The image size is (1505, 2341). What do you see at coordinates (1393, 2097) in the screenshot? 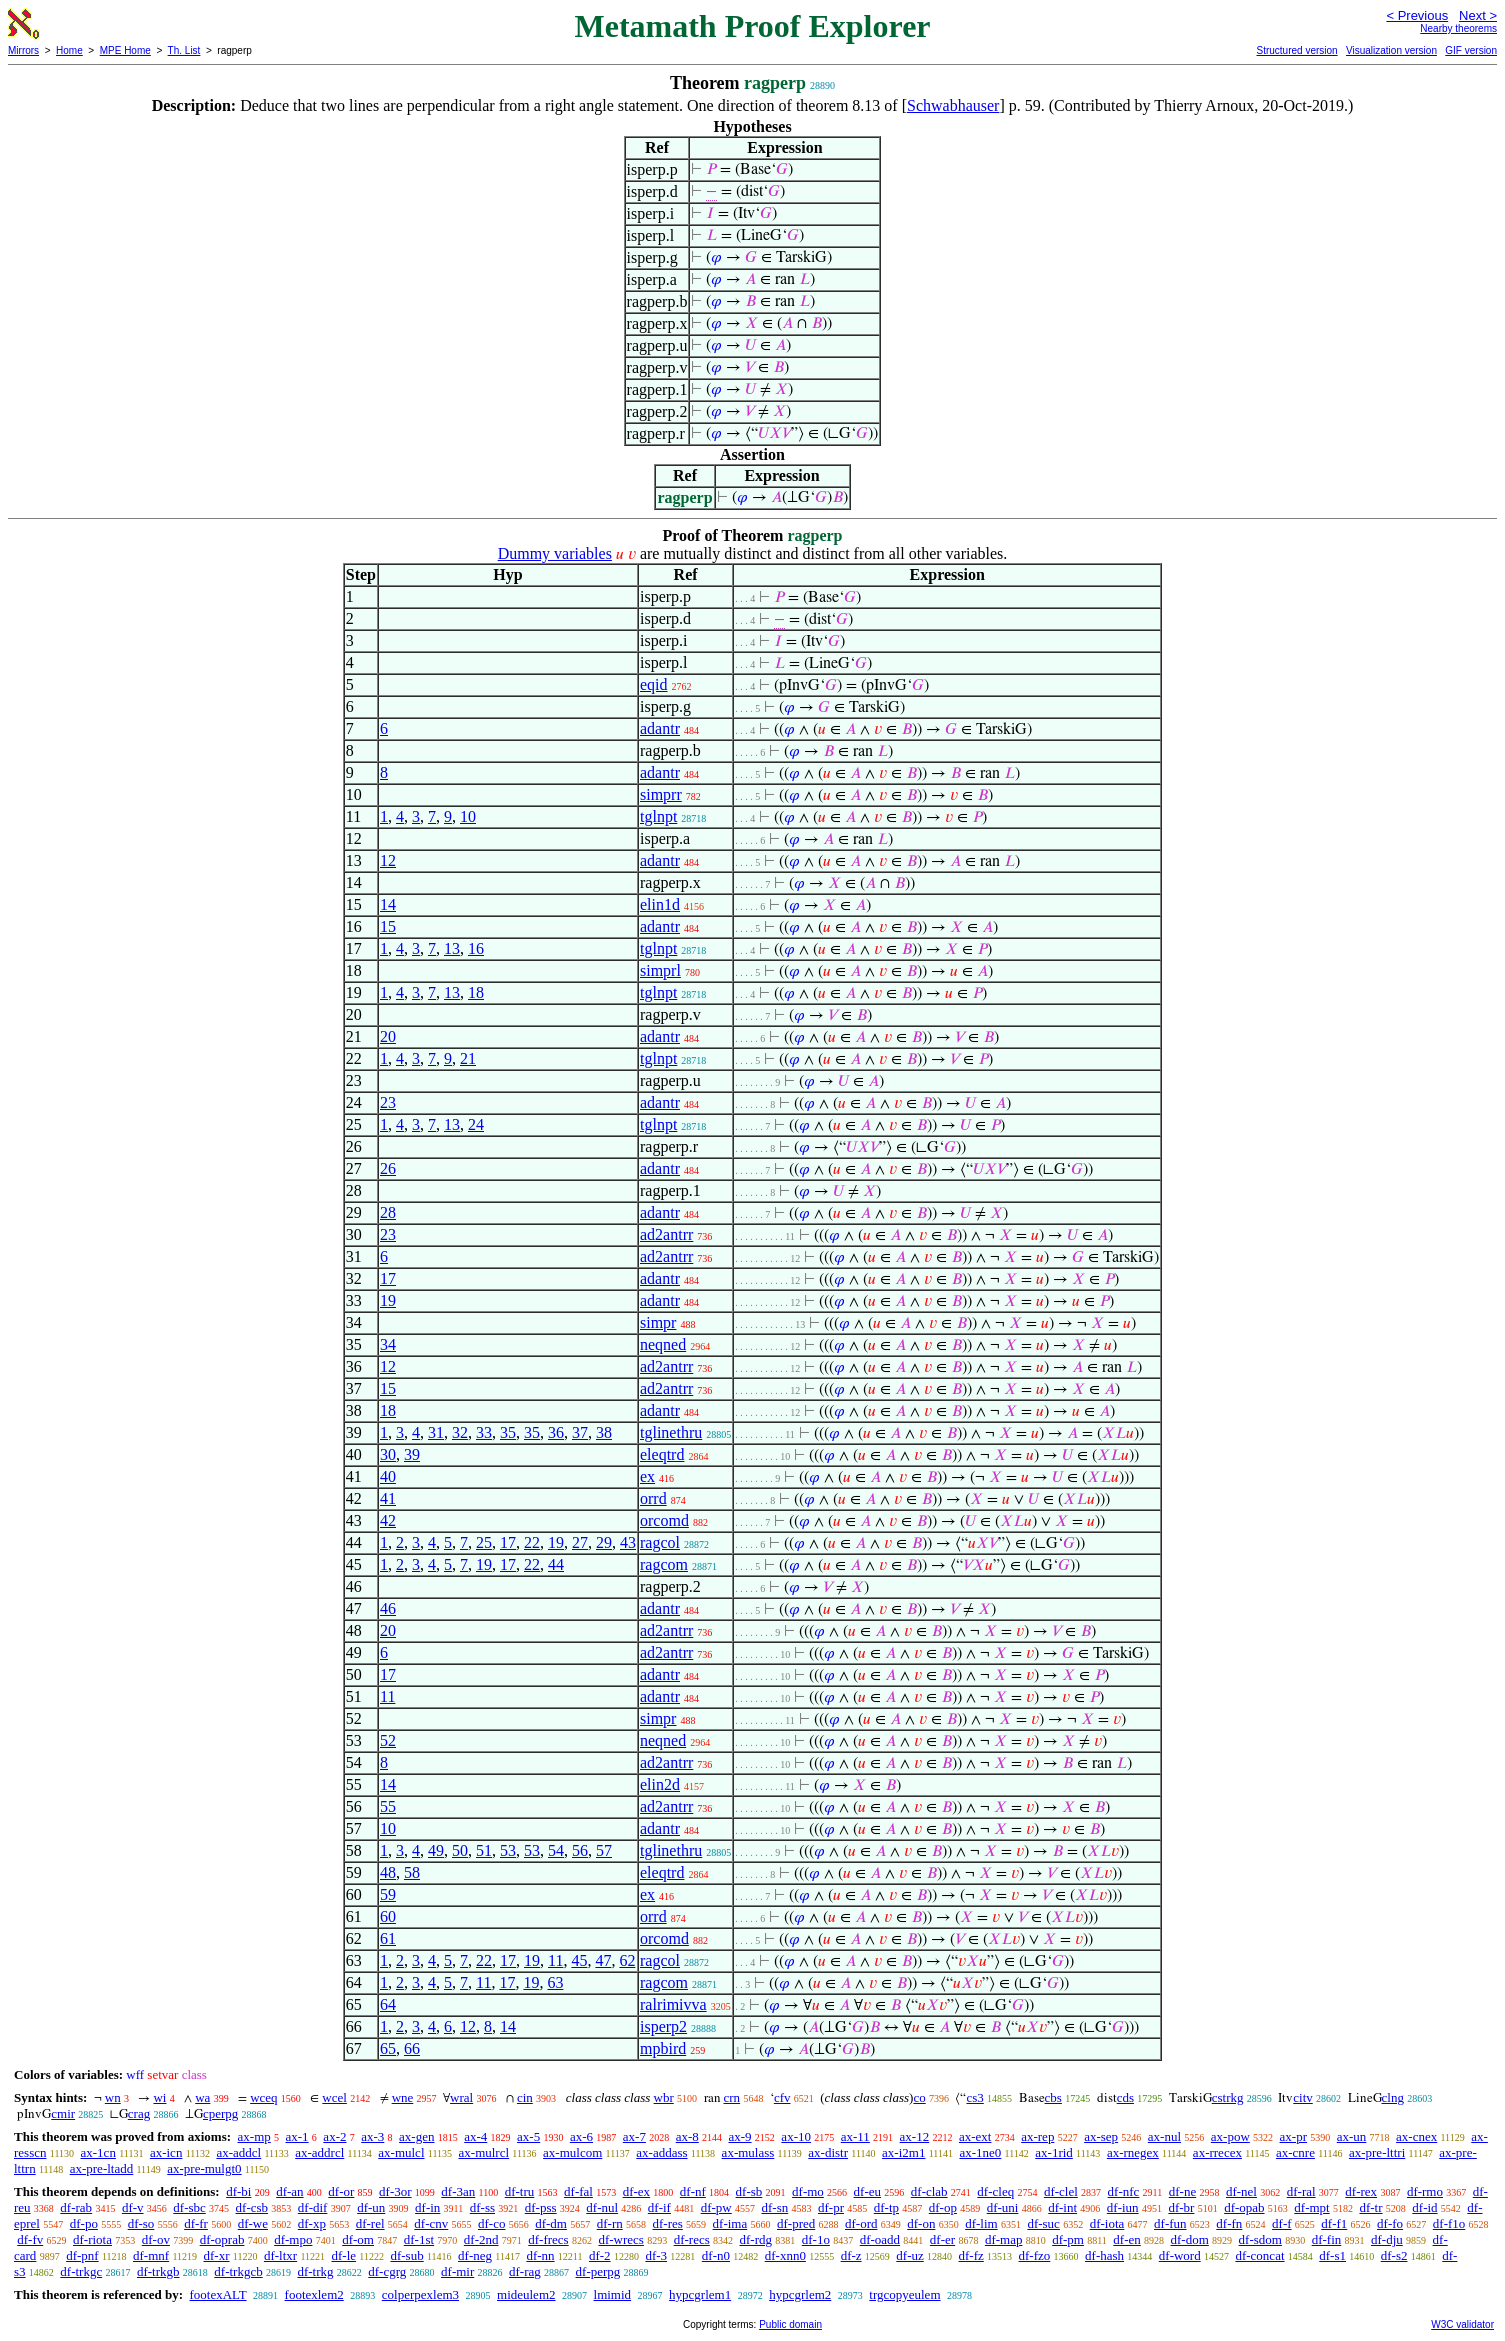
I see `clng` at bounding box center [1393, 2097].